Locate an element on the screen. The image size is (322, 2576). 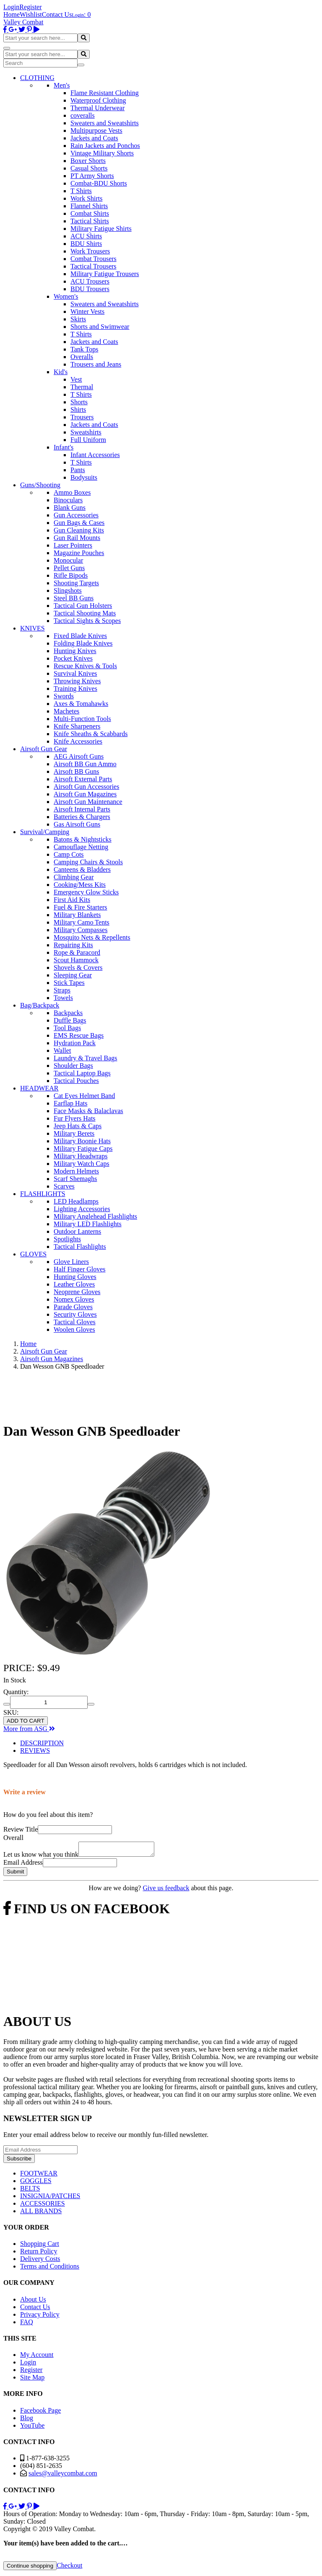
Mosquito Nets & Repellents is located at coordinates (92, 937).